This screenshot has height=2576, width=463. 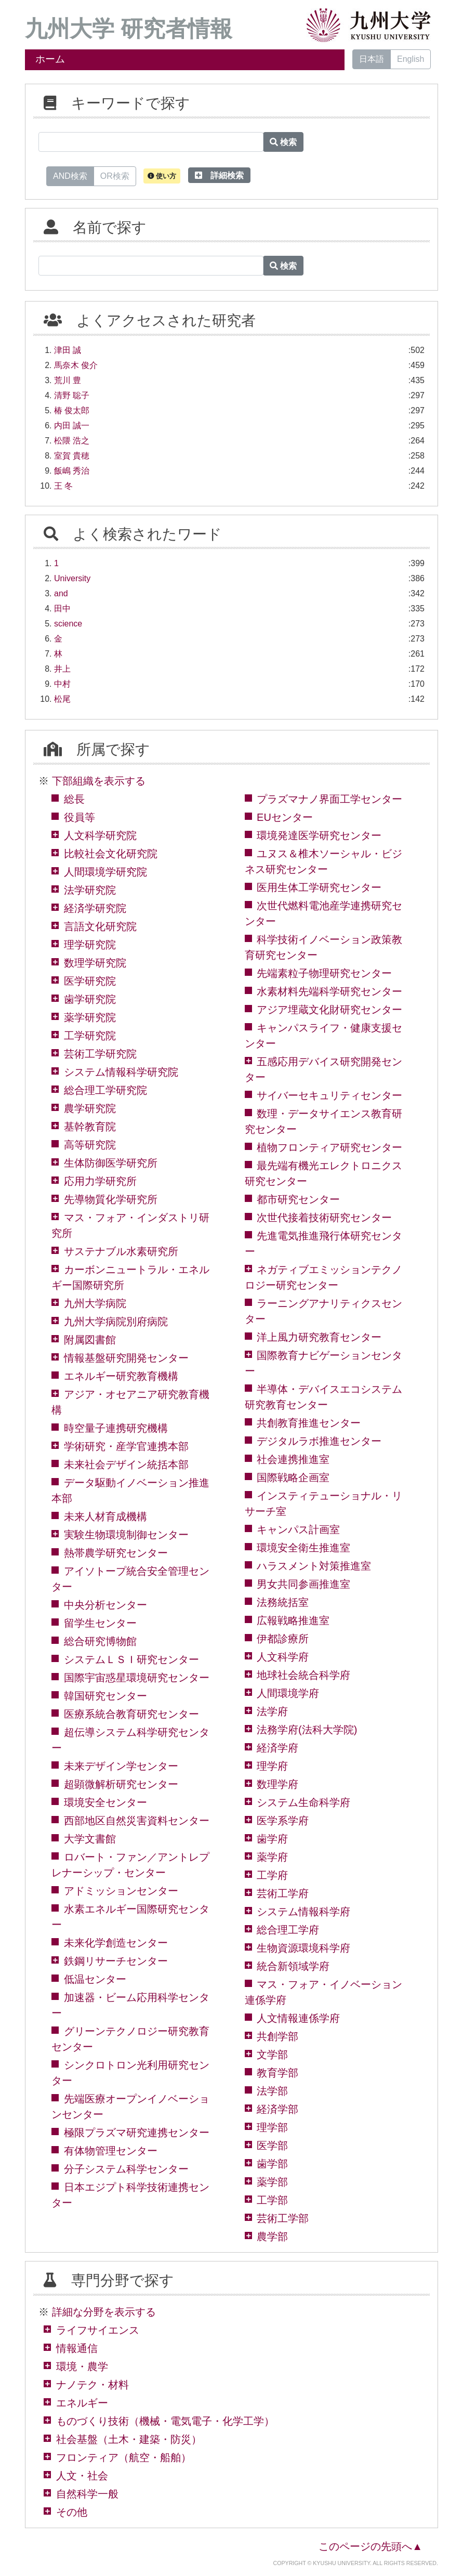 What do you see at coordinates (329, 1095) in the screenshot?
I see `サイバーセキュリティセンター` at bounding box center [329, 1095].